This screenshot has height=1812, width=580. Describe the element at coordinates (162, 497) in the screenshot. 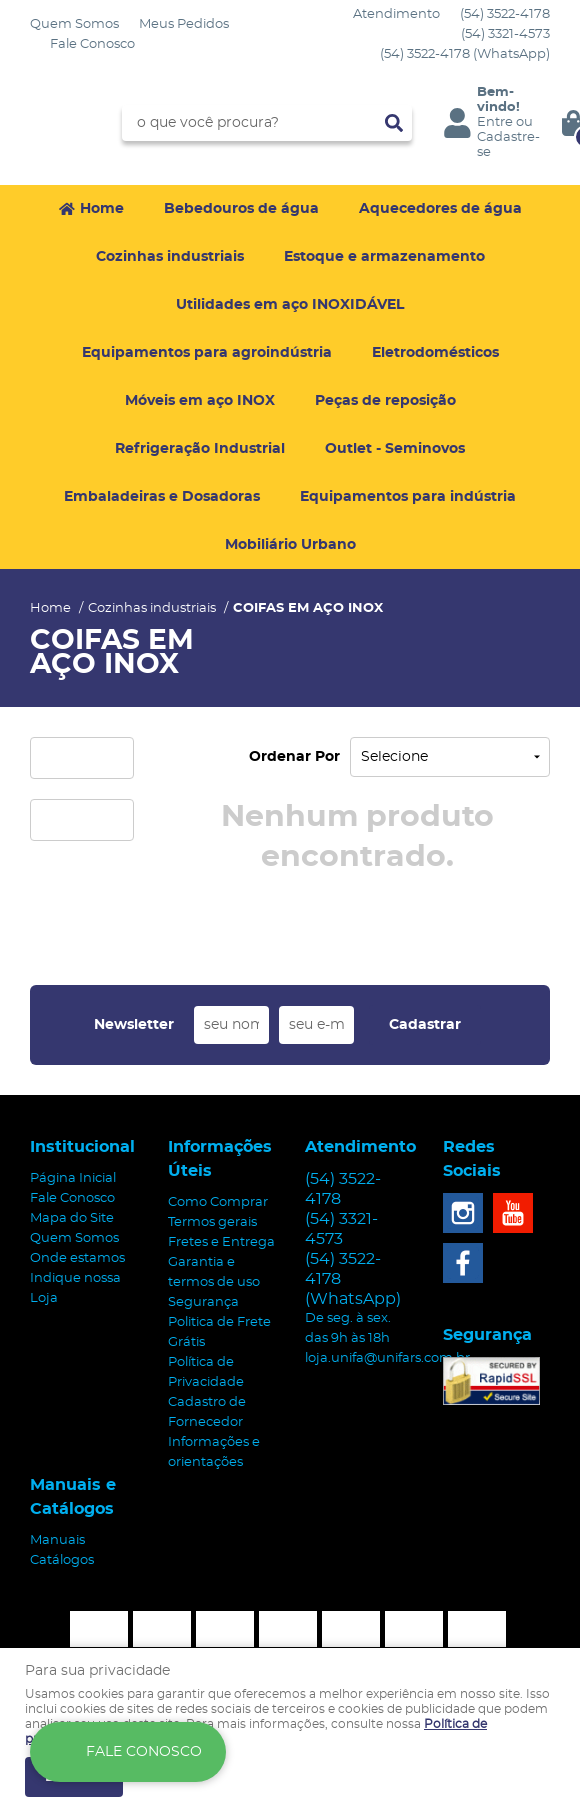

I see `Embaladeiras e Dosadoras` at that location.